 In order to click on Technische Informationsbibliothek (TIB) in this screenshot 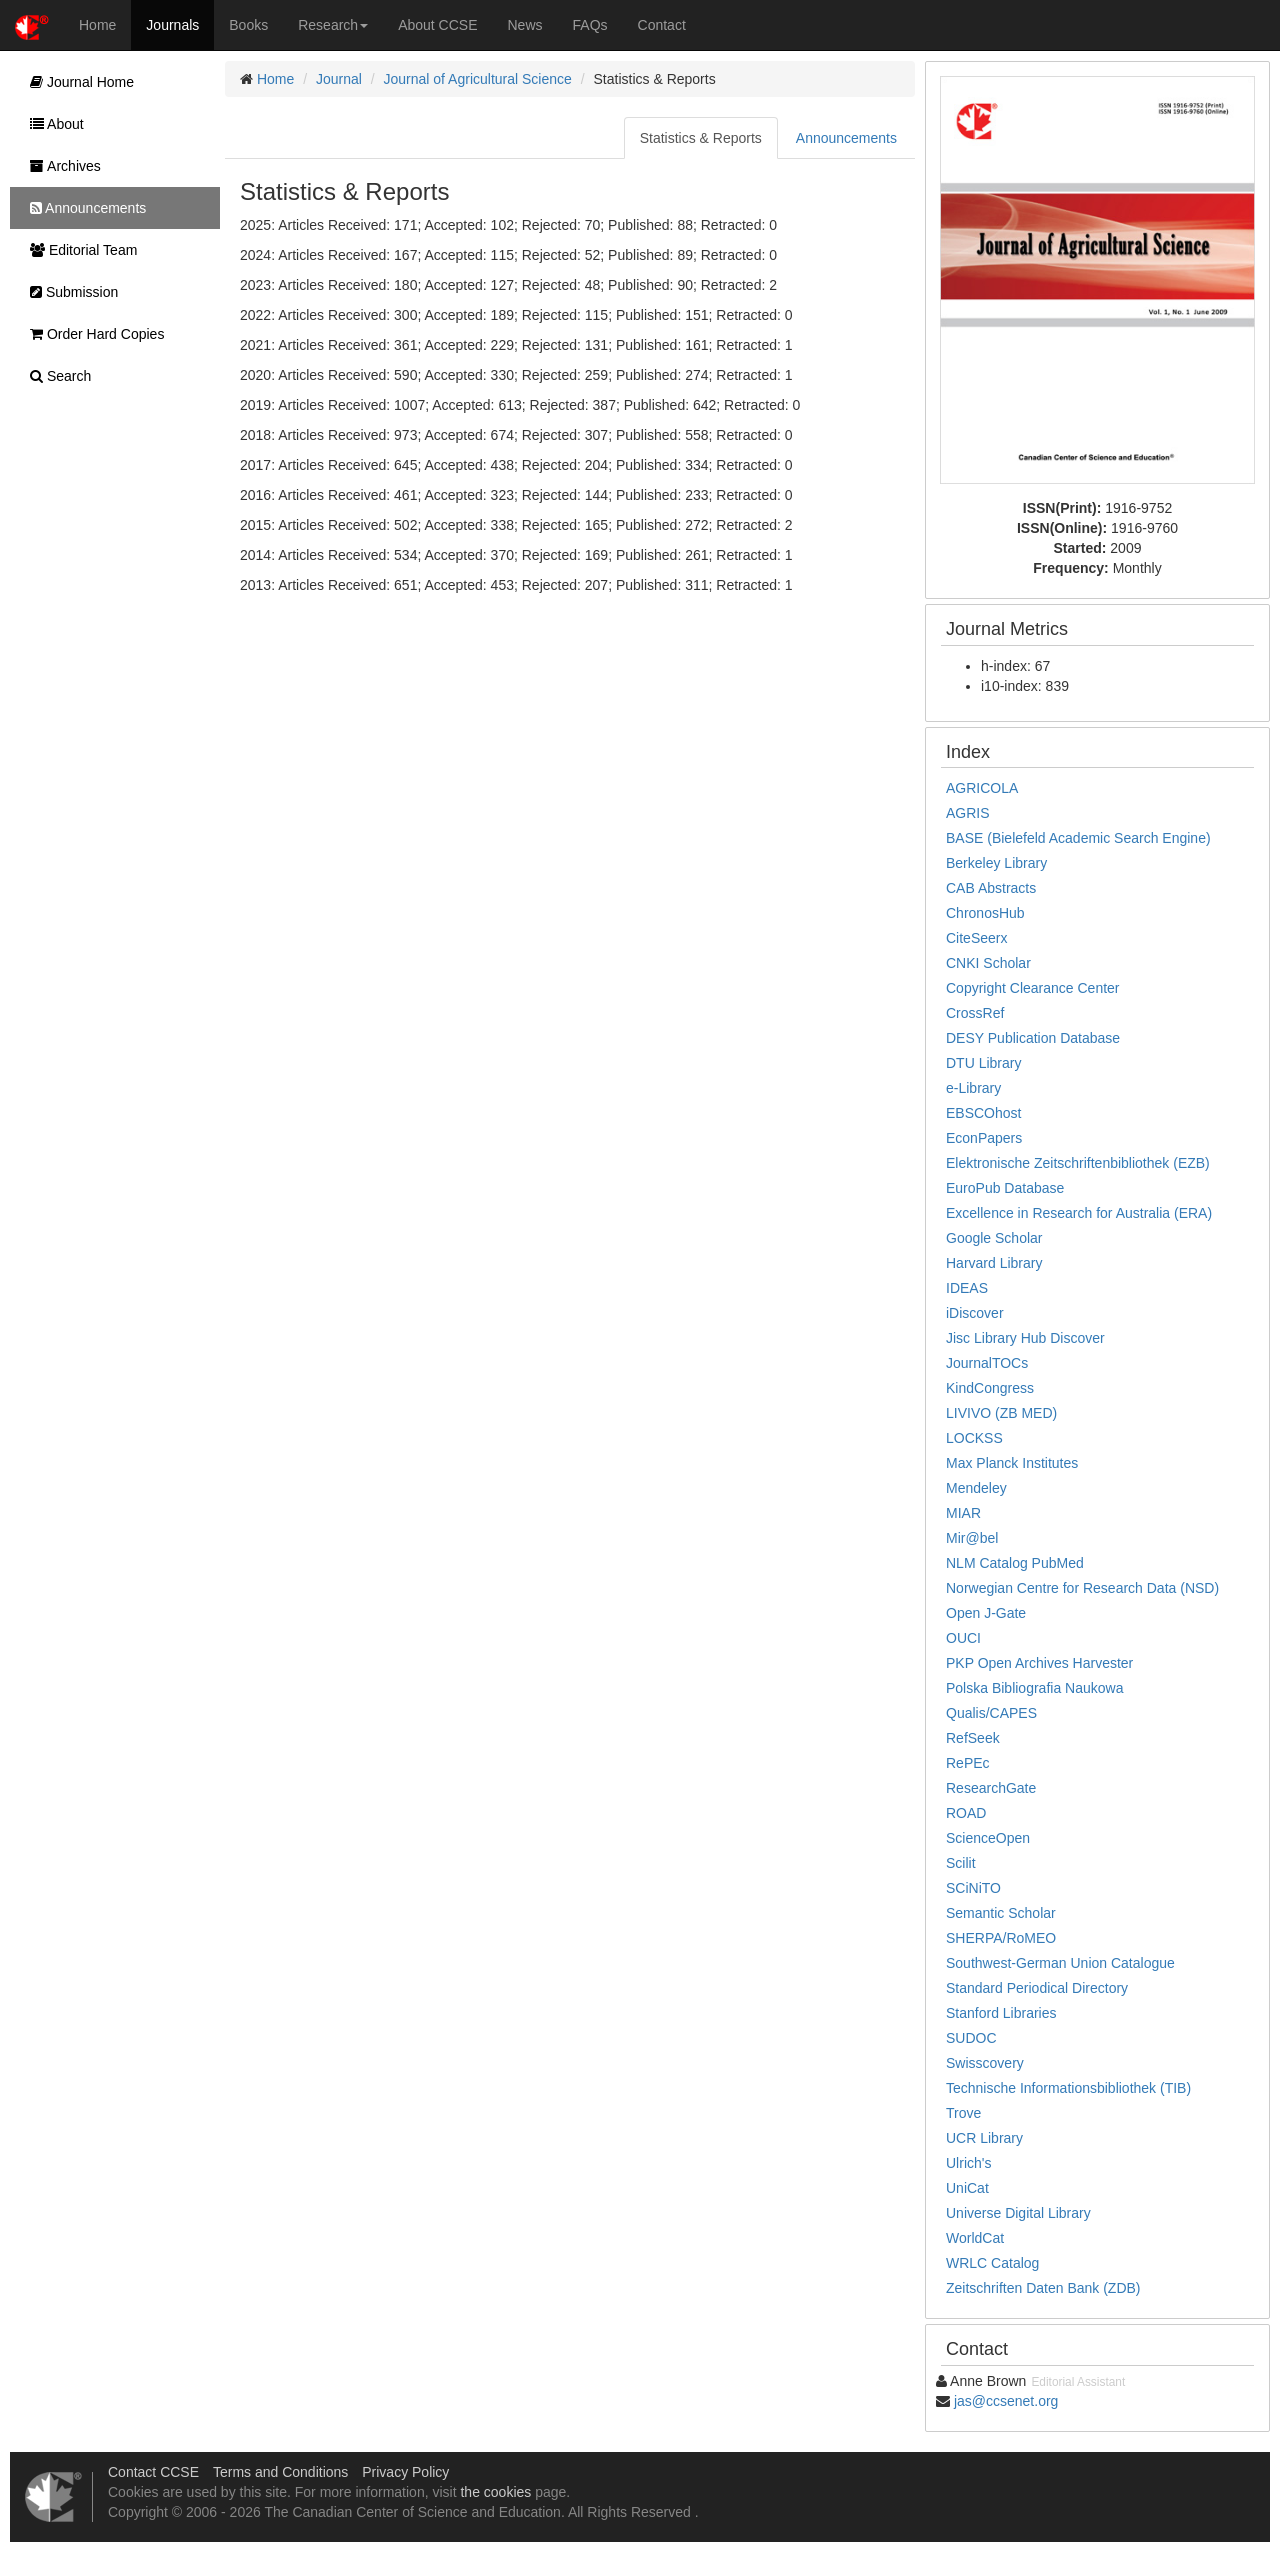, I will do `click(1068, 2088)`.